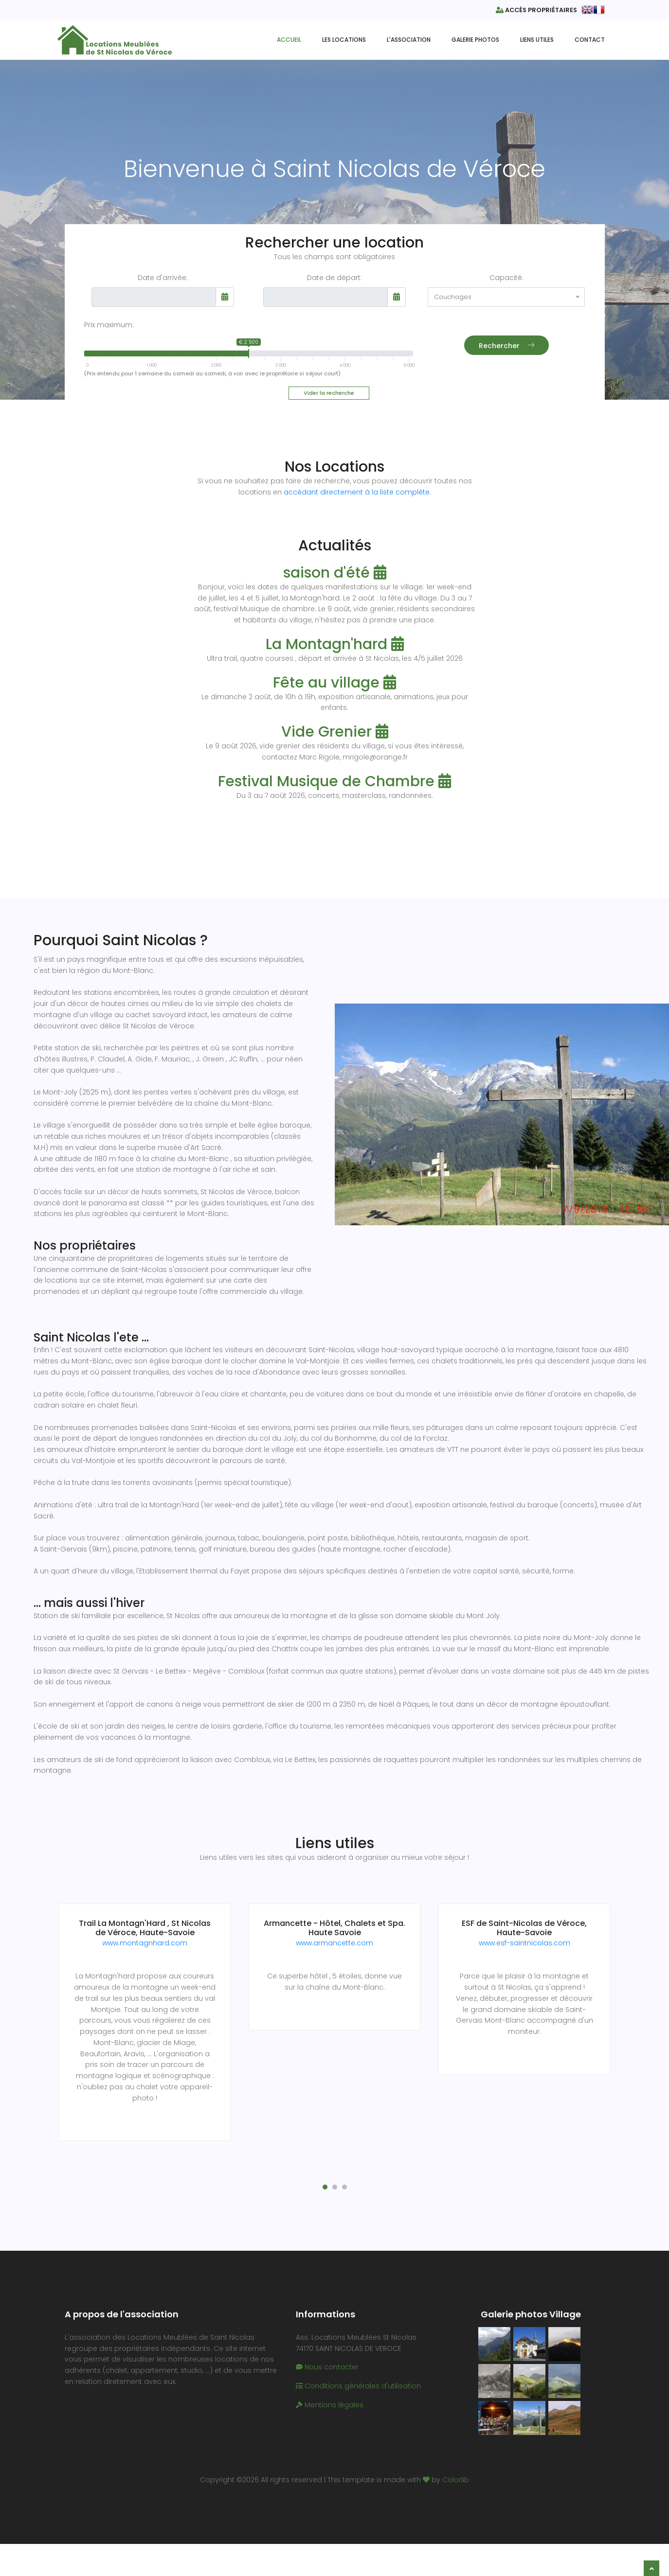 The image size is (669, 2576). What do you see at coordinates (153, 297) in the screenshot?
I see `[input]` at bounding box center [153, 297].